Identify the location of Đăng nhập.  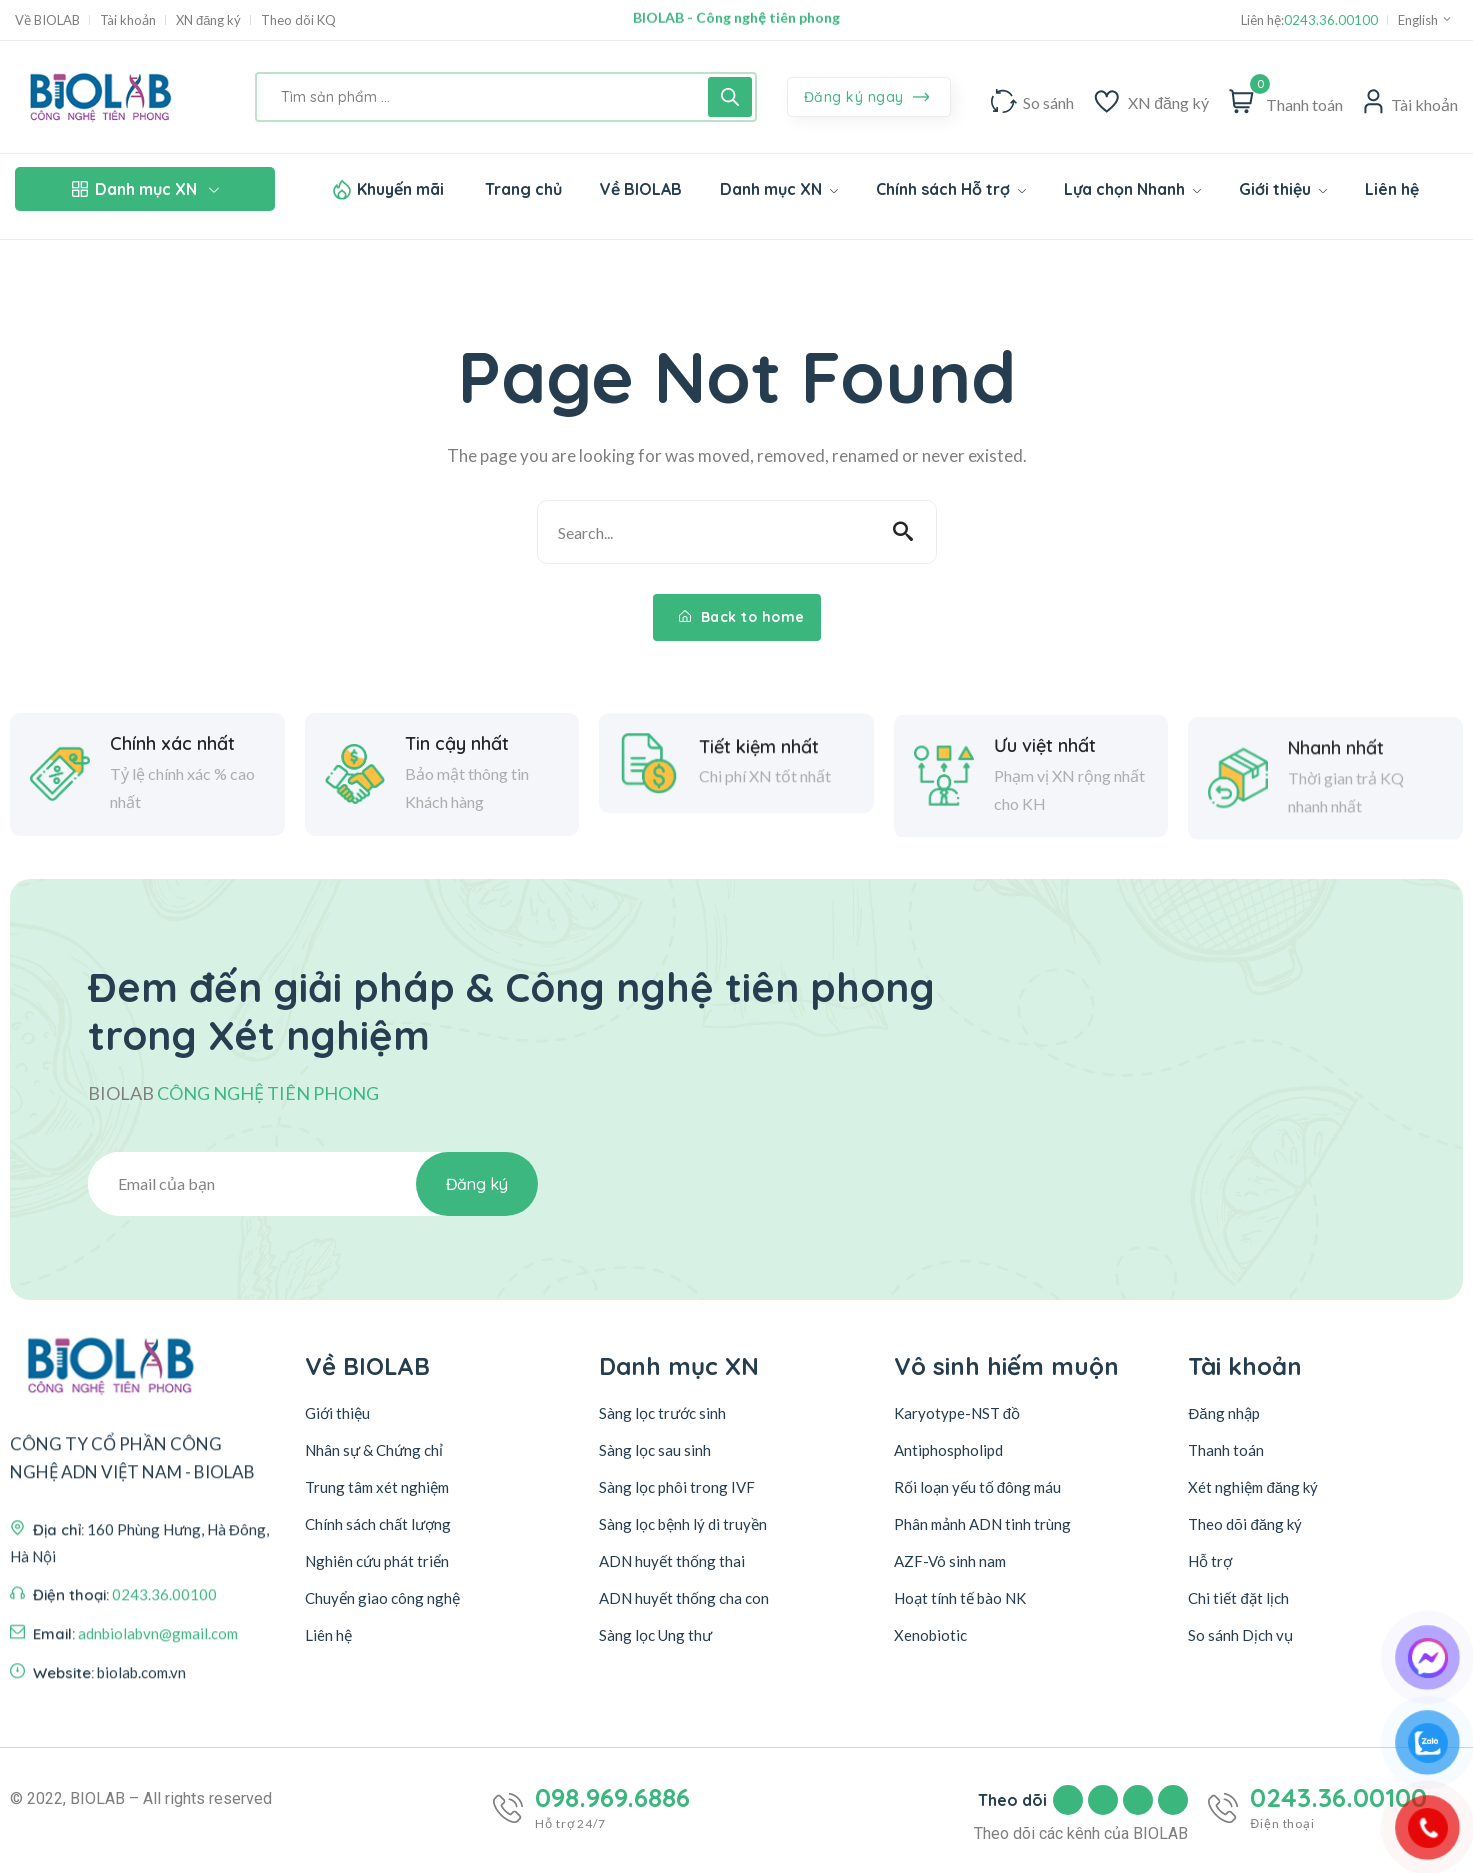
(1223, 1413).